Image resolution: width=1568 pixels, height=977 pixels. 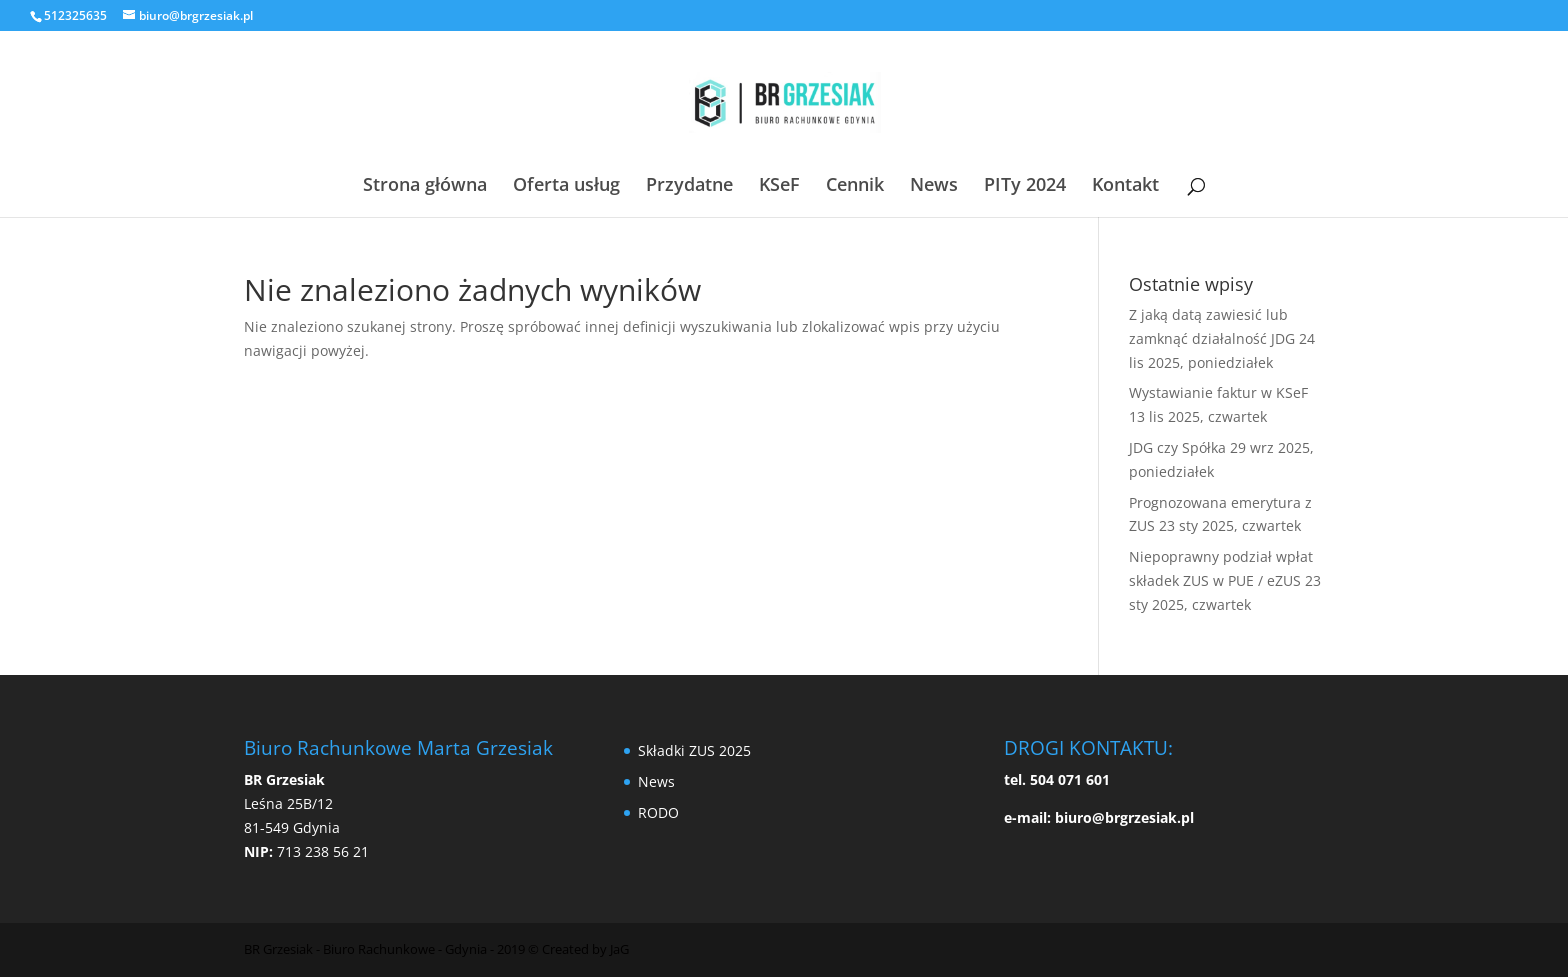 What do you see at coordinates (566, 186) in the screenshot?
I see `Oferta usług` at bounding box center [566, 186].